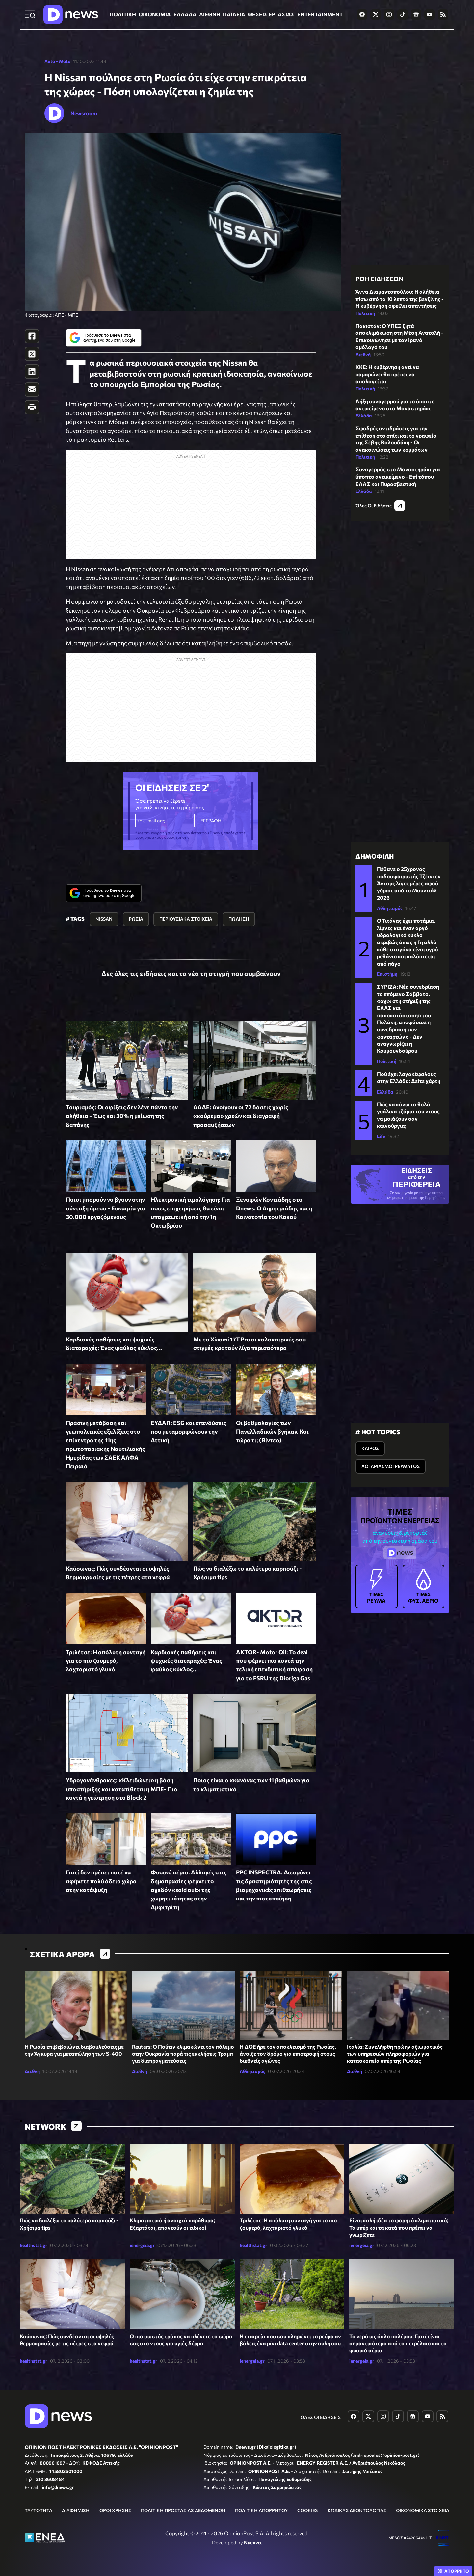  I want to click on ΡΩΣΙΑ, so click(136, 919).